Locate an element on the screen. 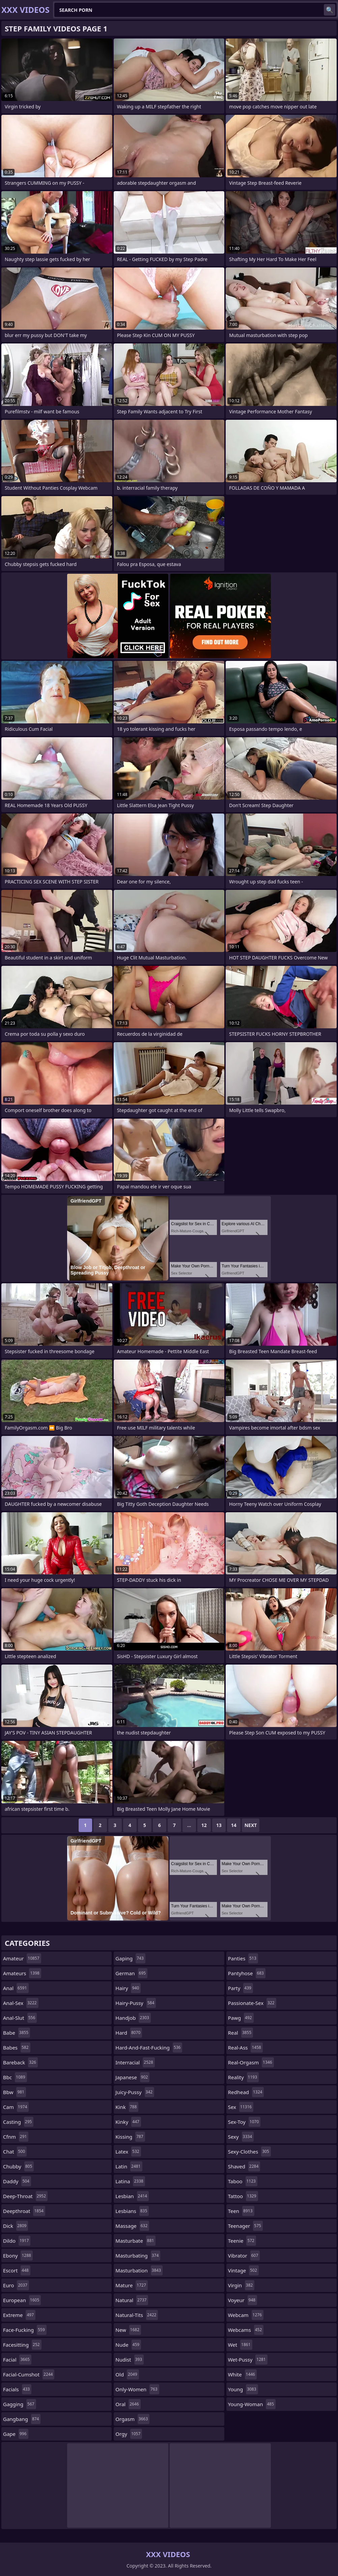 The image size is (338, 2576). new is located at coordinates (128, 2330).